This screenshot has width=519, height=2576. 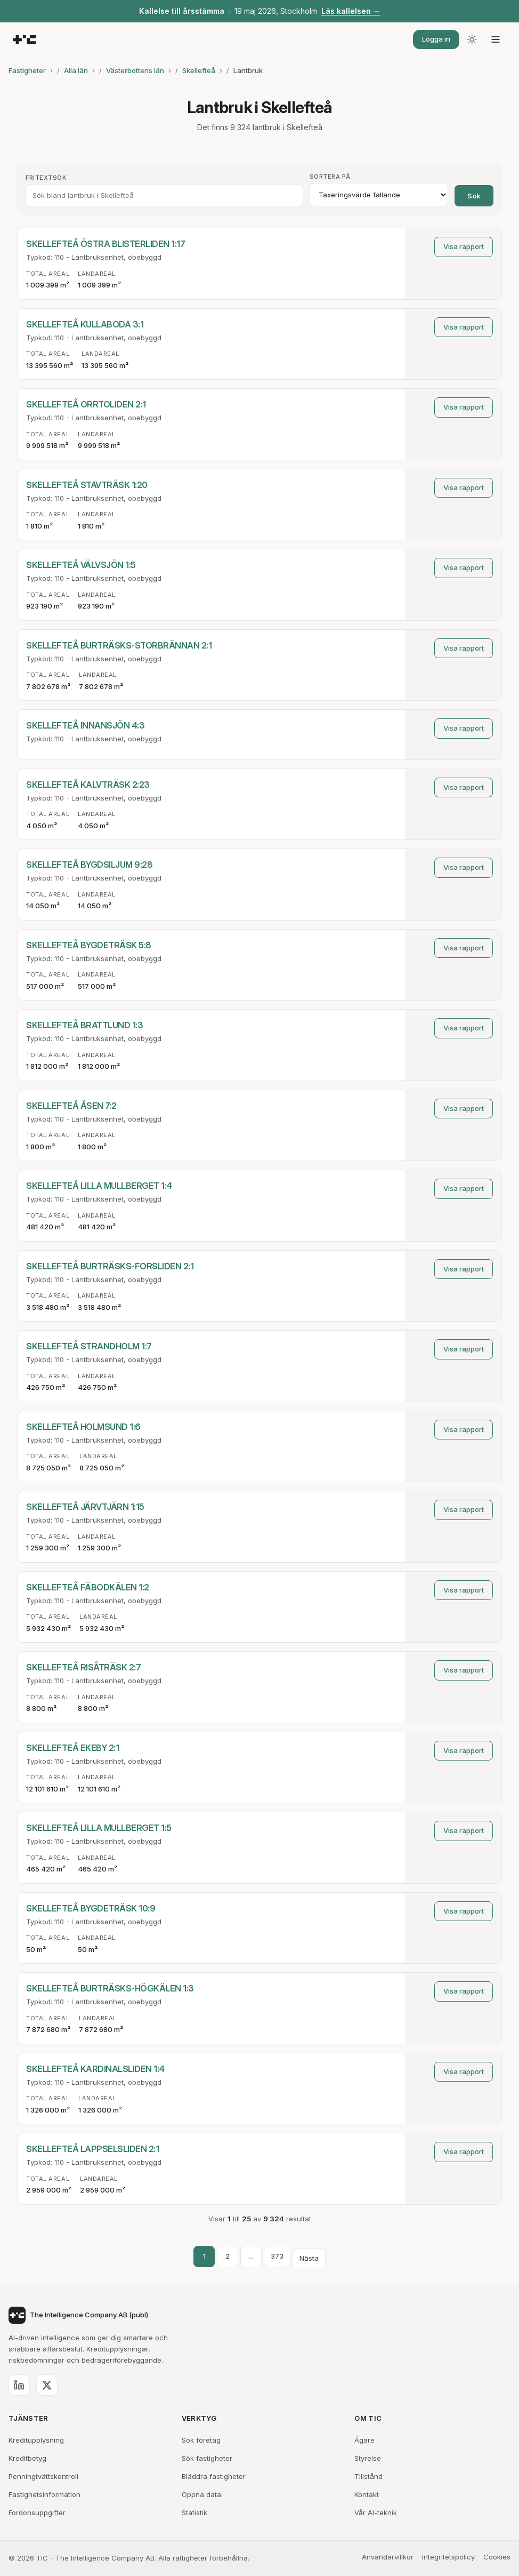 I want to click on [Byt tema], so click(x=472, y=39).